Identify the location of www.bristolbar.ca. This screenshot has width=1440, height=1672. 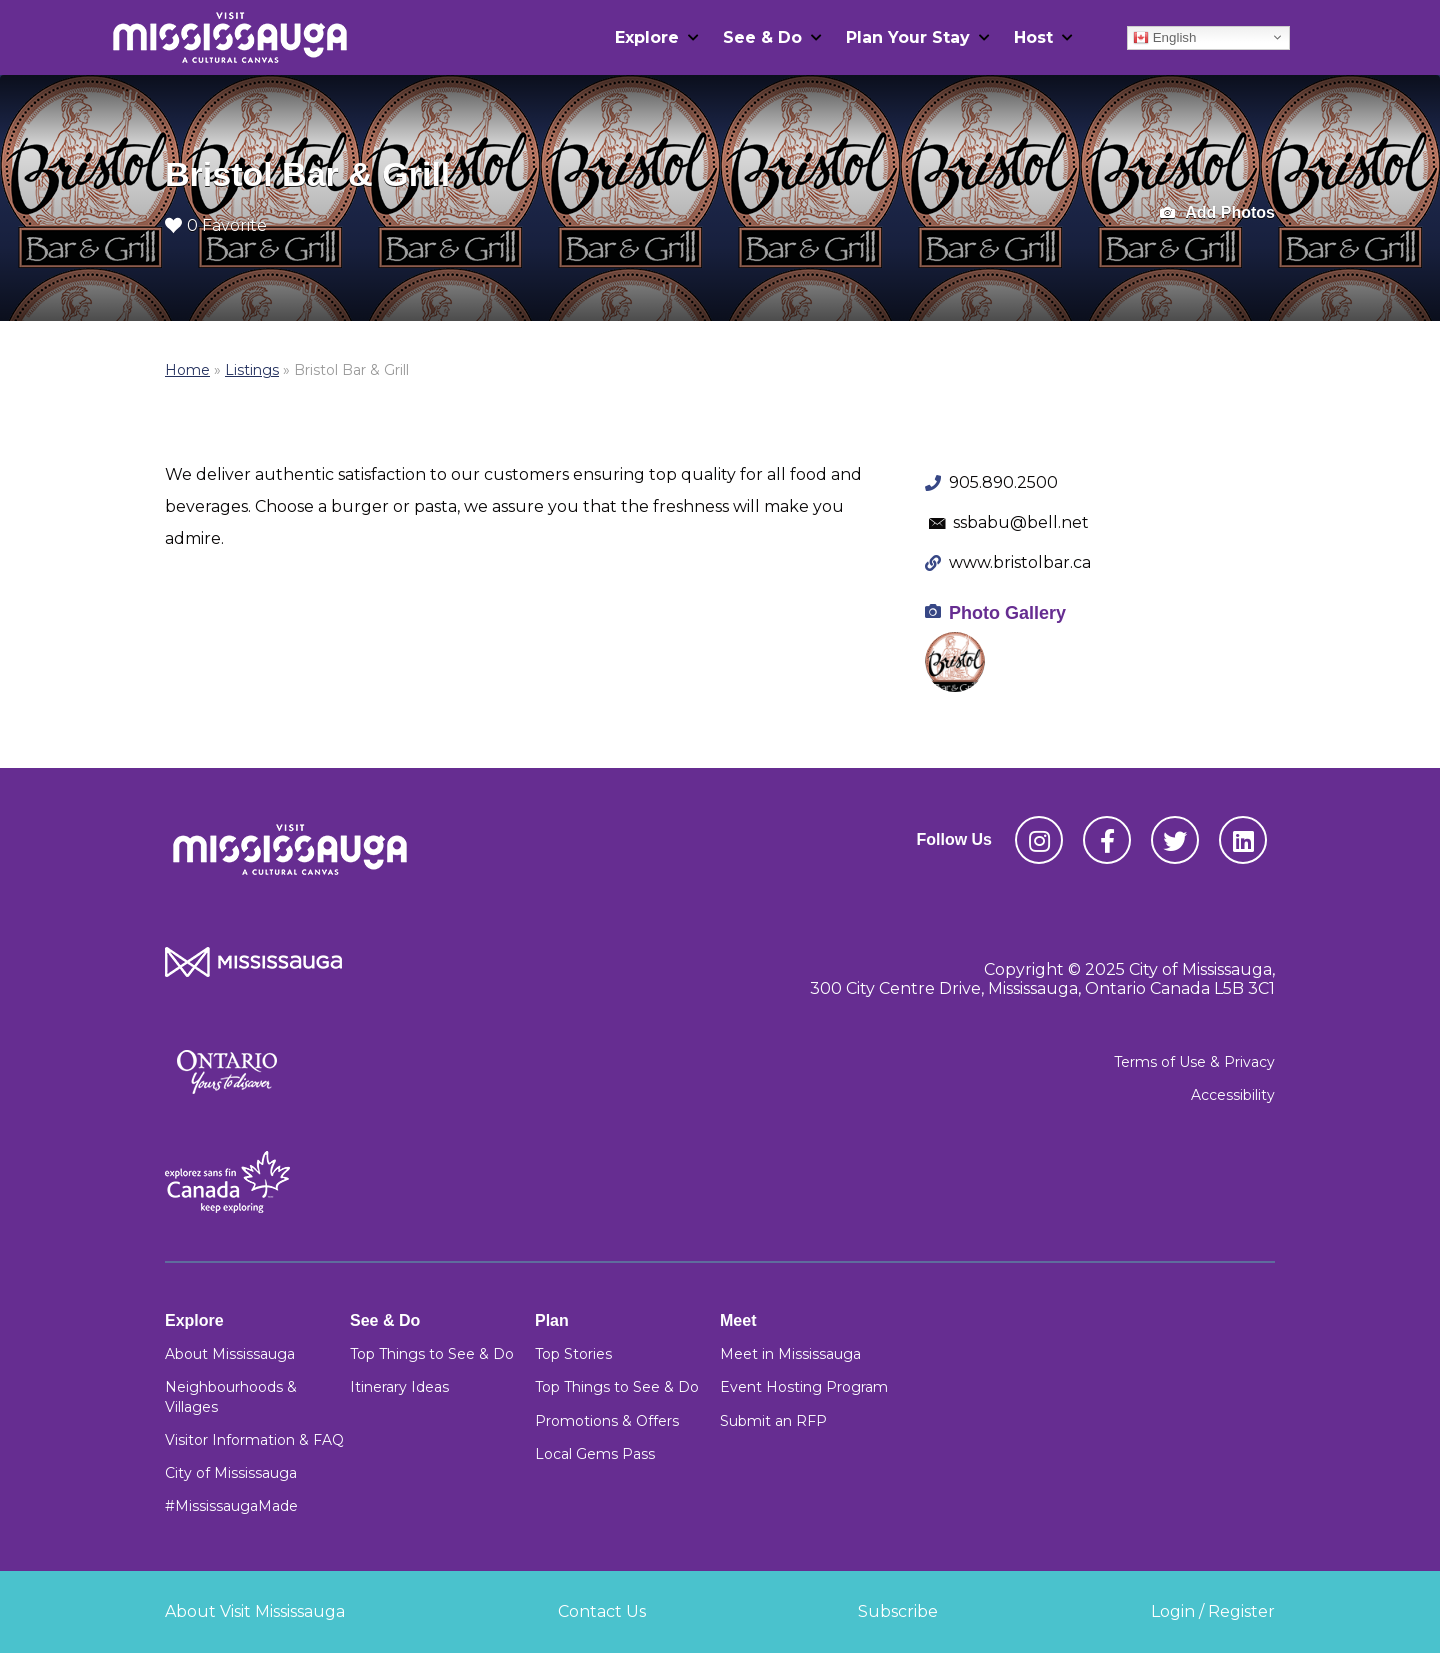
(1020, 562).